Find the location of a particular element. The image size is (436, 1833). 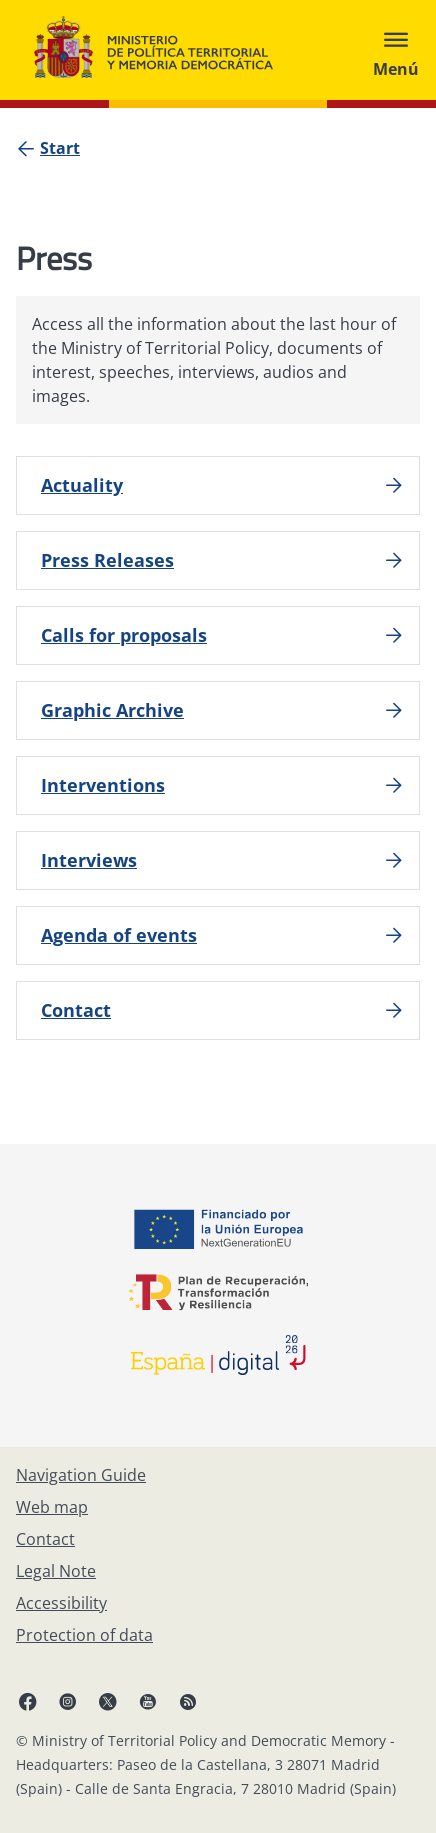

[YouTube, open in a new window] is located at coordinates (148, 1701).